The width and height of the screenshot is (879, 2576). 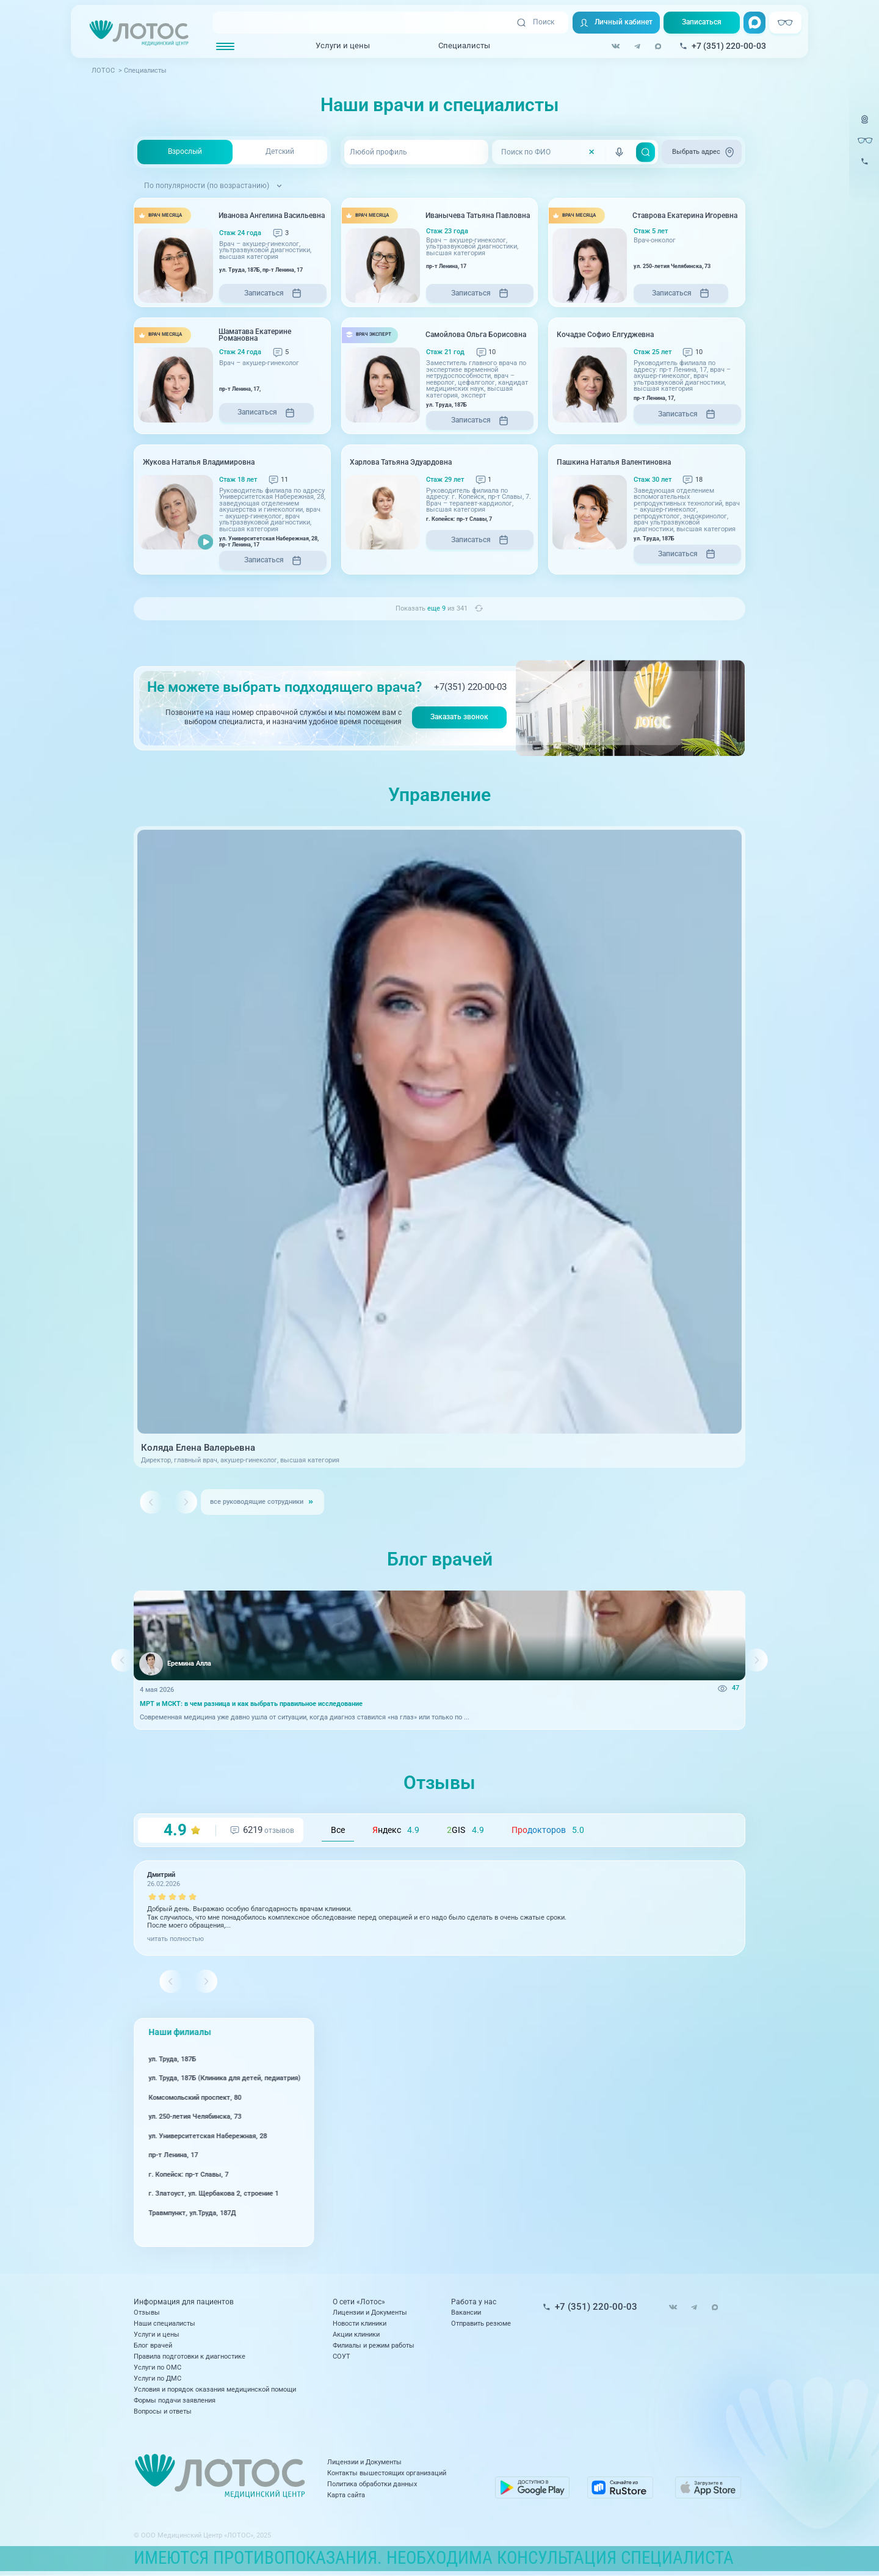 What do you see at coordinates (153, 2345) in the screenshot?
I see `Блог врачей` at bounding box center [153, 2345].